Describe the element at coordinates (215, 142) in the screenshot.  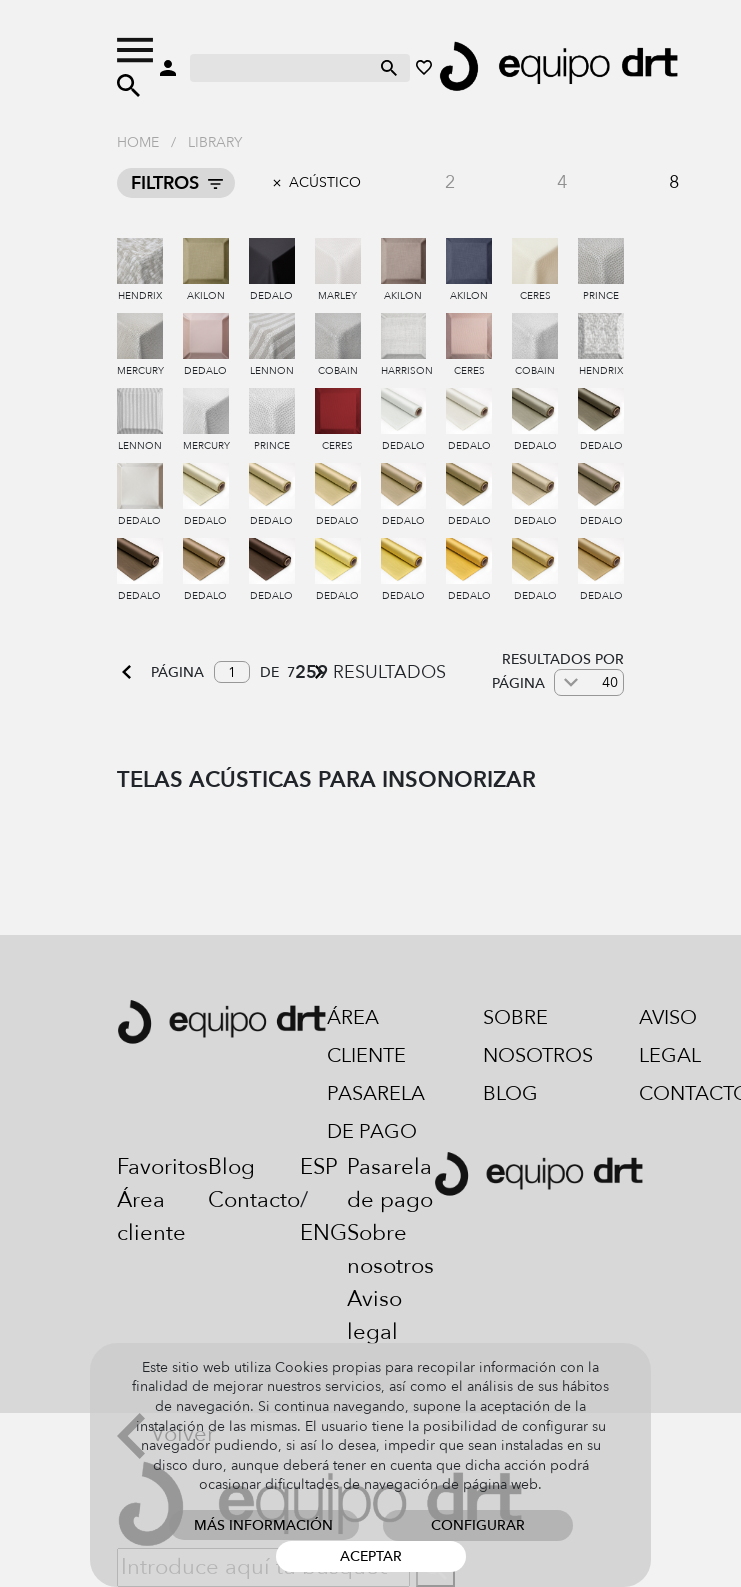
I see `Library` at that location.